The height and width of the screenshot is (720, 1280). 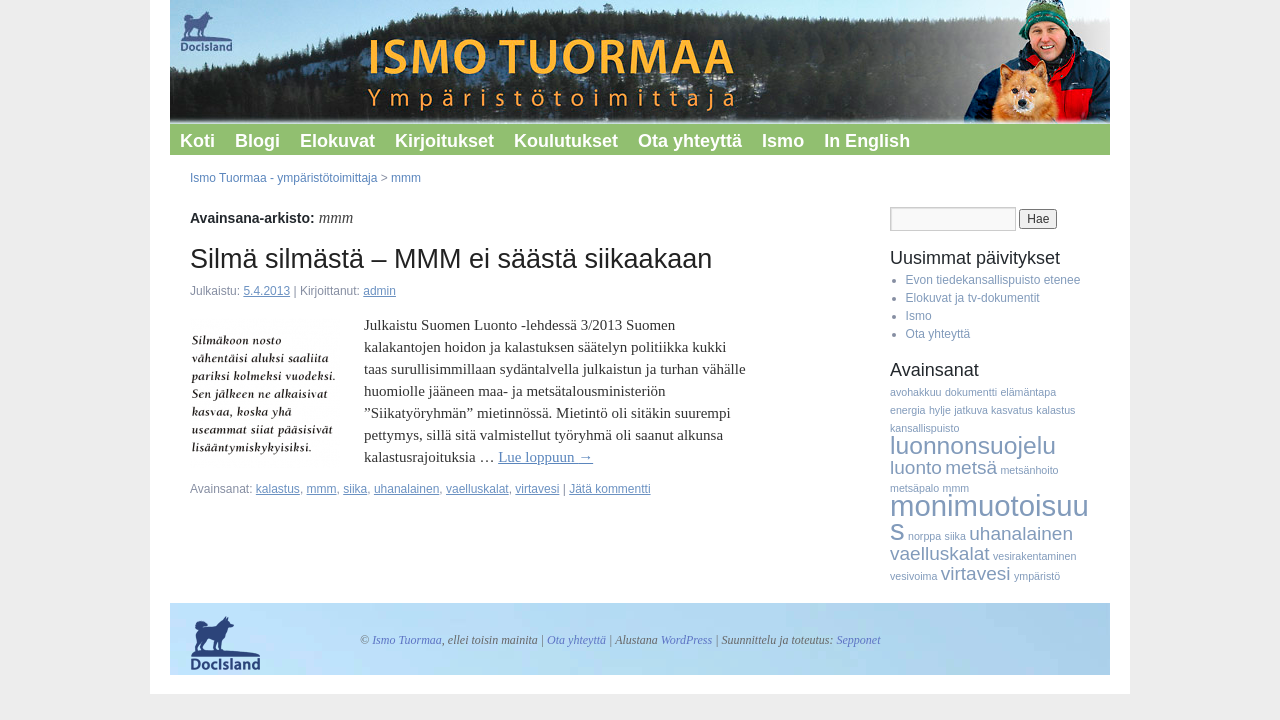 I want to click on metsäpalo [metsäpalo (1 kohde)], so click(x=914, y=488).